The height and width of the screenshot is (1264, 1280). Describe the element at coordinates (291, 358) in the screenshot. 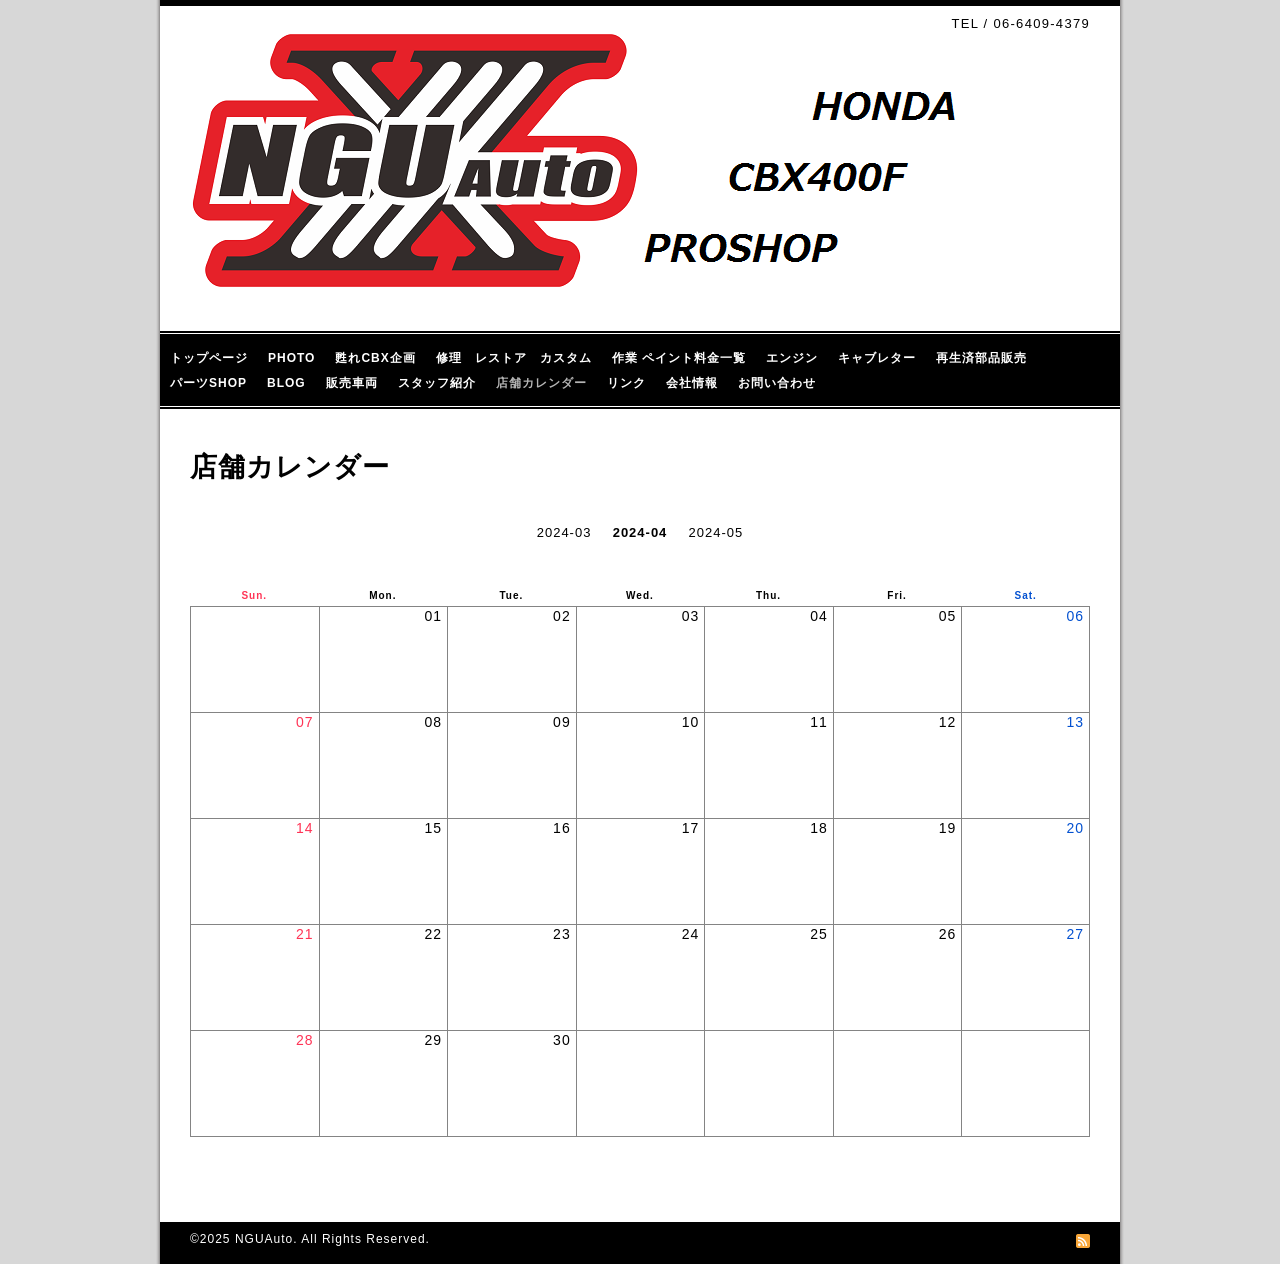

I see `PHOTO` at that location.